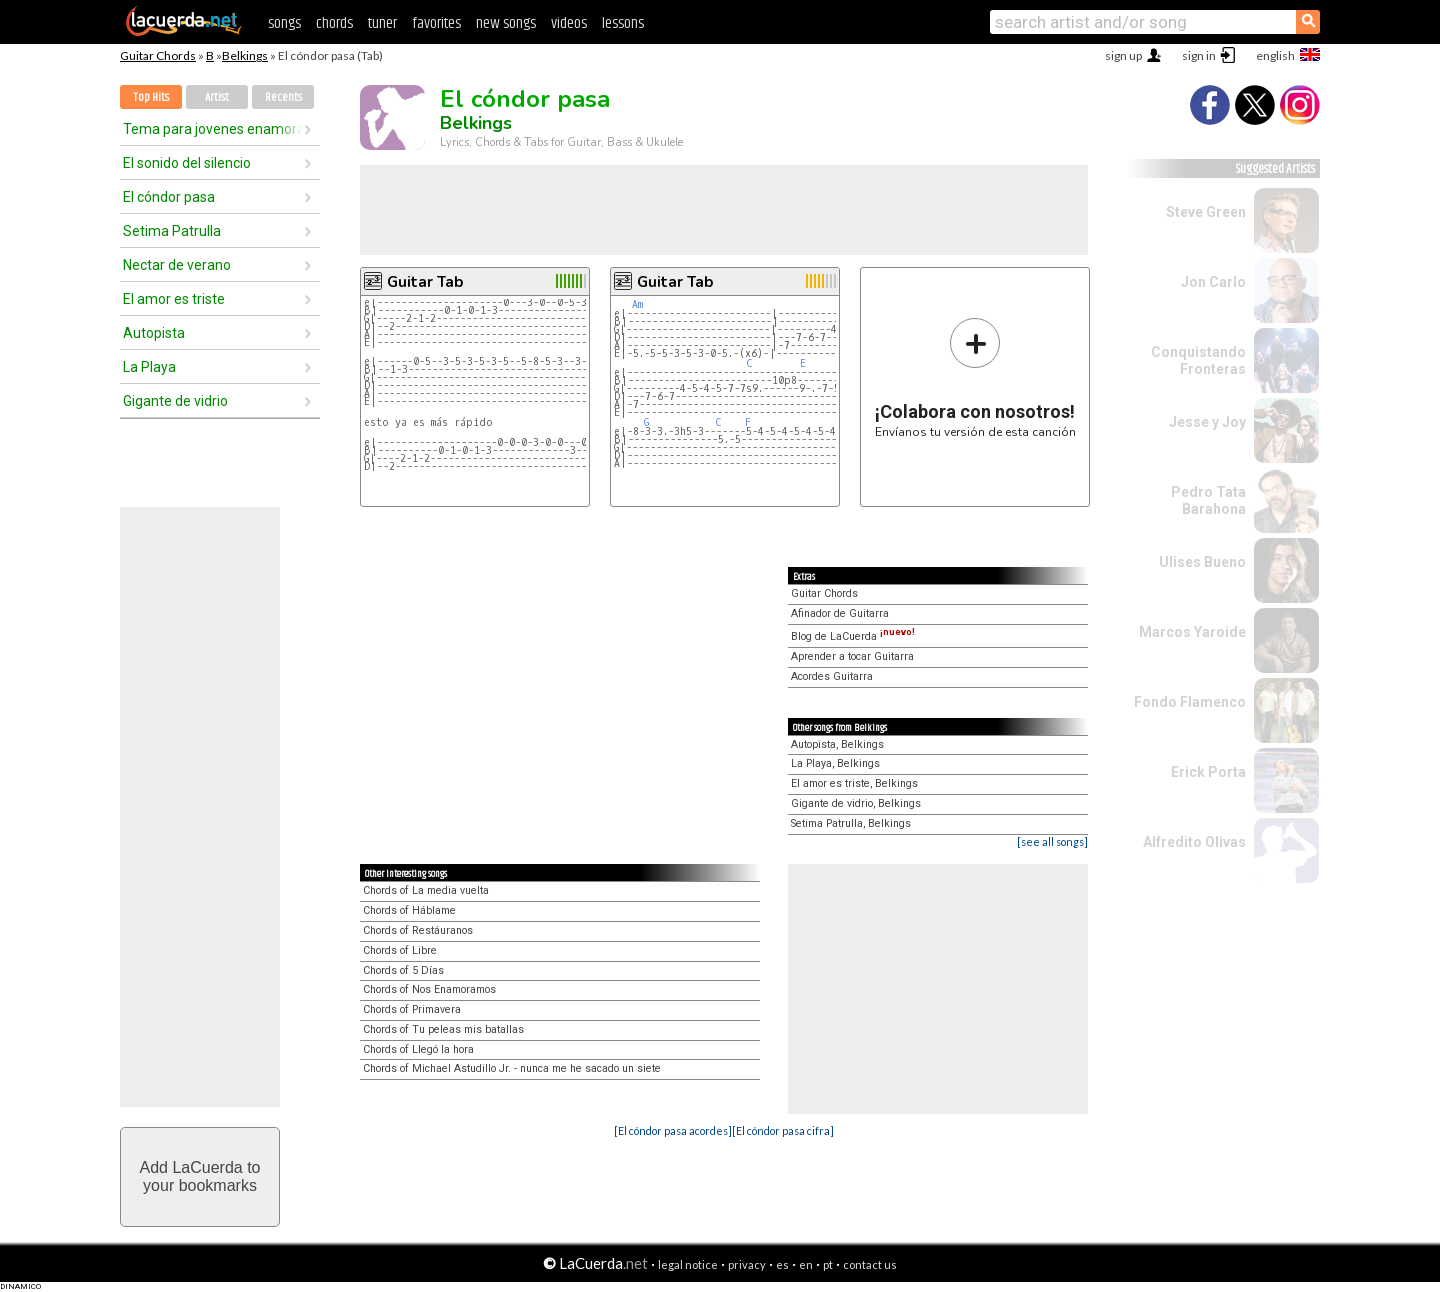 Image resolution: width=1440 pixels, height=1292 pixels. What do you see at coordinates (409, 910) in the screenshot?
I see `Chords of Háblame` at bounding box center [409, 910].